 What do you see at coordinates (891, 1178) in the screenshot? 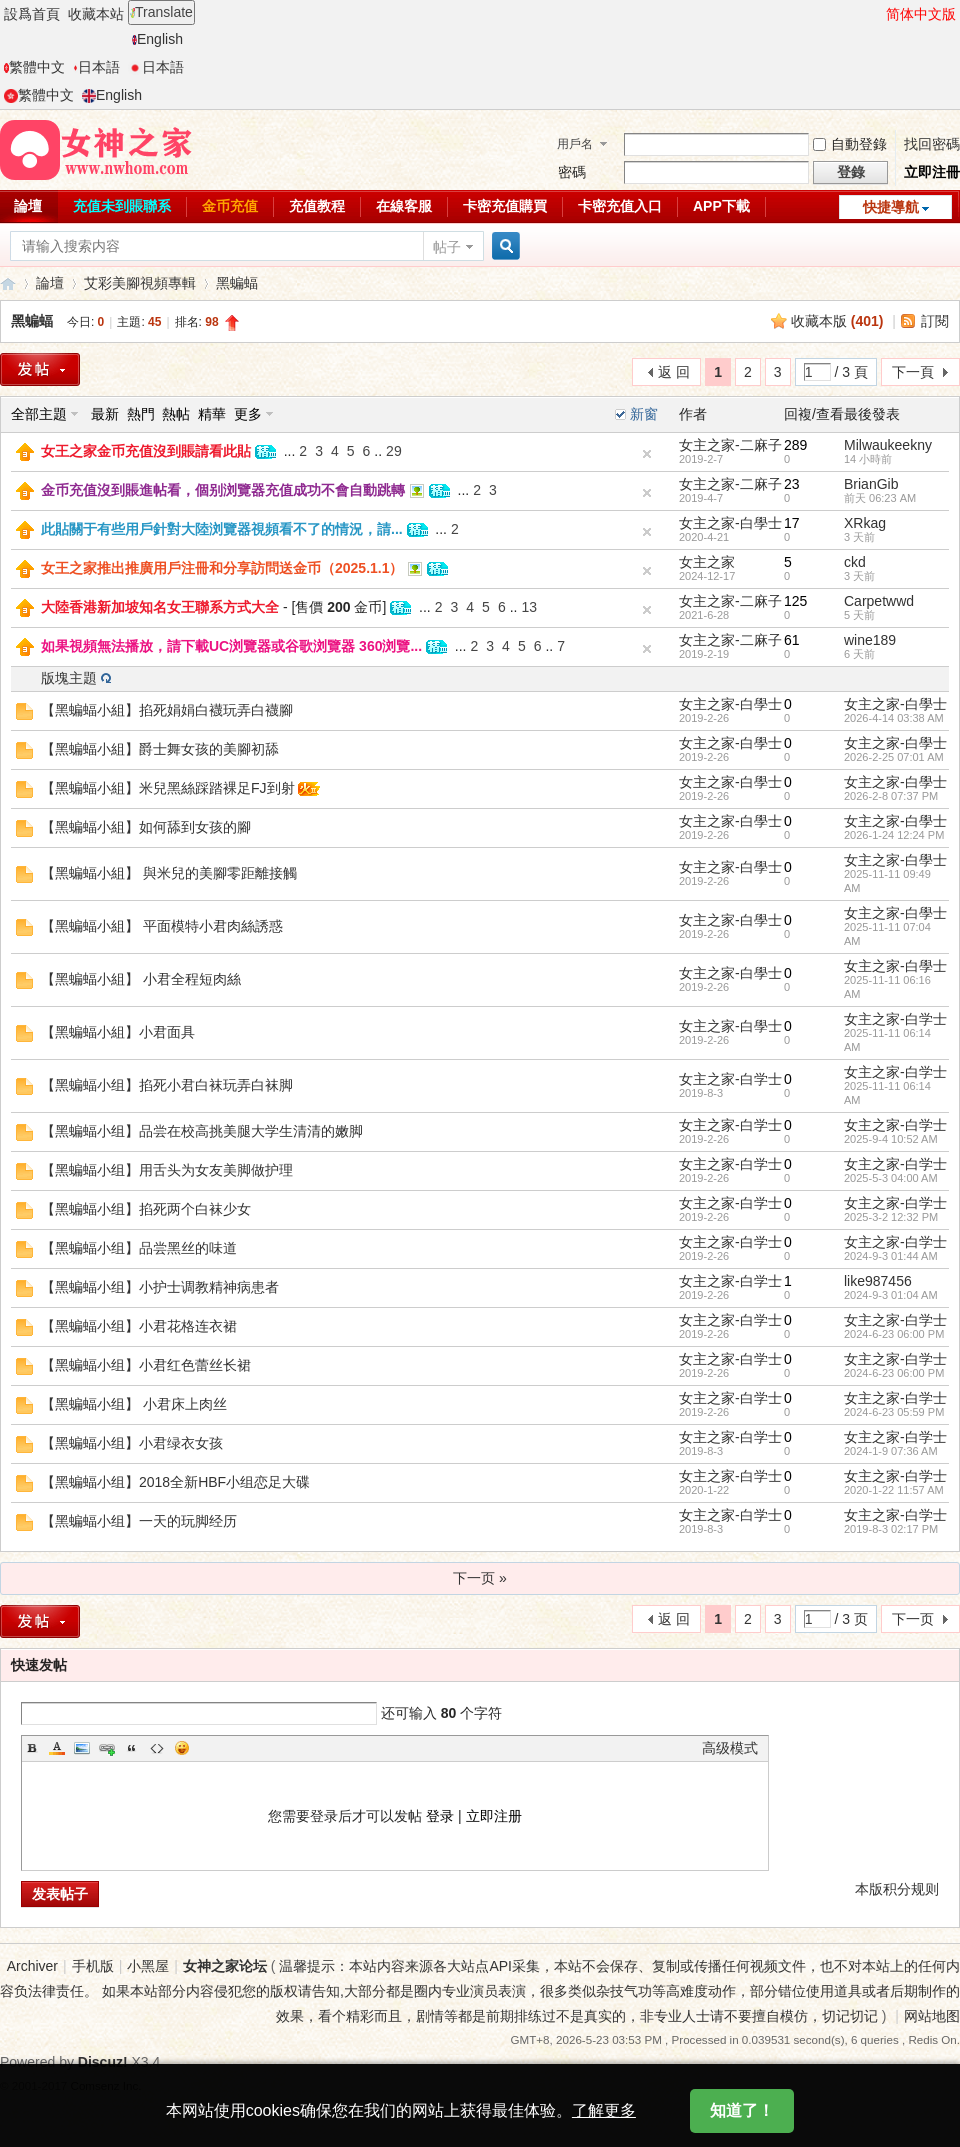
I see `2025-5-3 04:00 AM` at bounding box center [891, 1178].